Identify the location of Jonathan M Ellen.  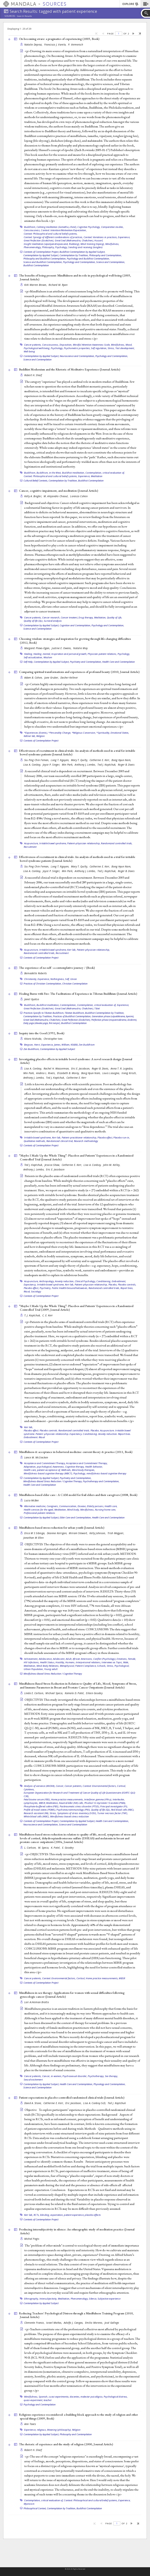
(33, 1537).